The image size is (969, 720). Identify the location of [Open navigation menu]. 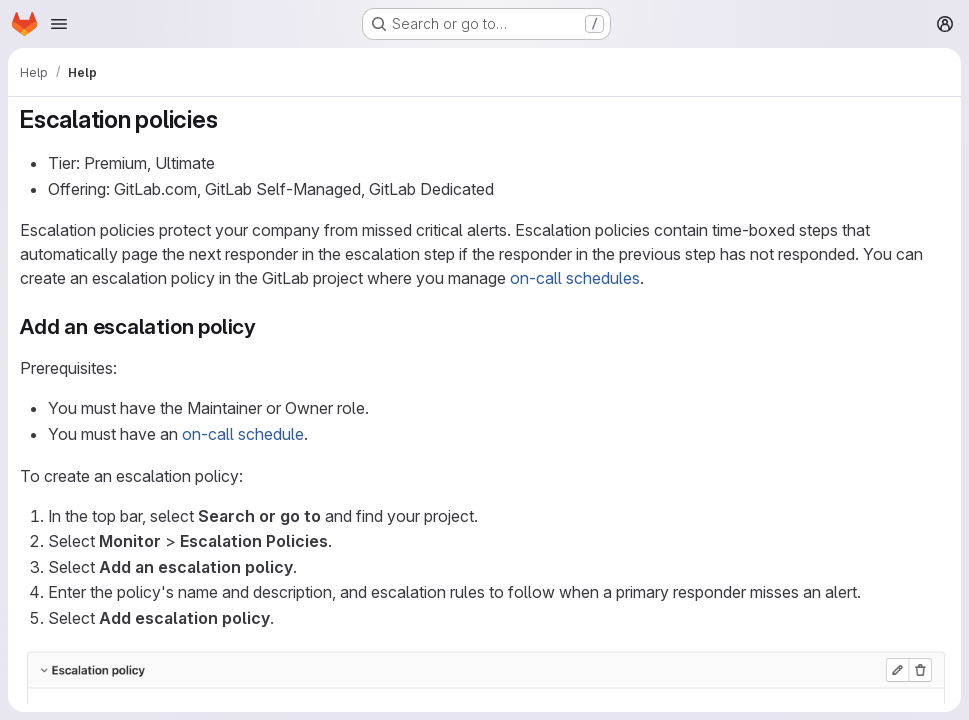
(59, 24).